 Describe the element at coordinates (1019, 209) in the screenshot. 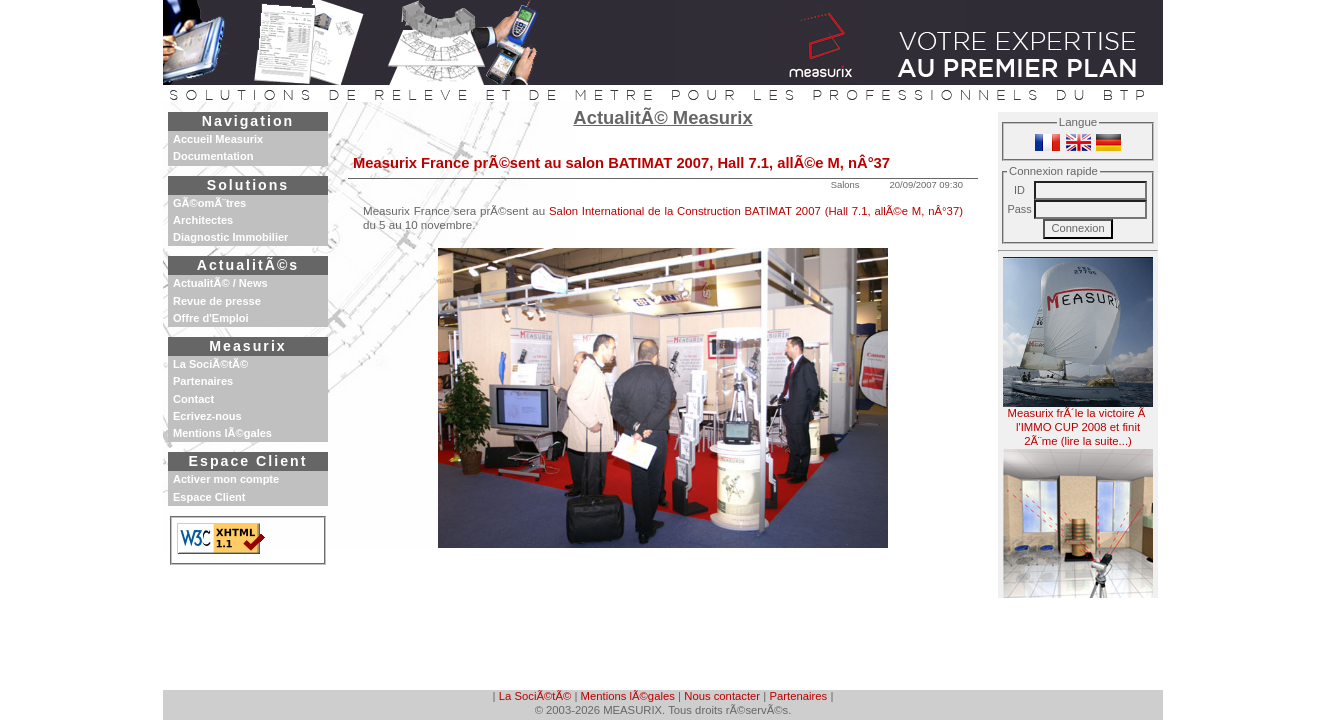

I see `Pass` at that location.